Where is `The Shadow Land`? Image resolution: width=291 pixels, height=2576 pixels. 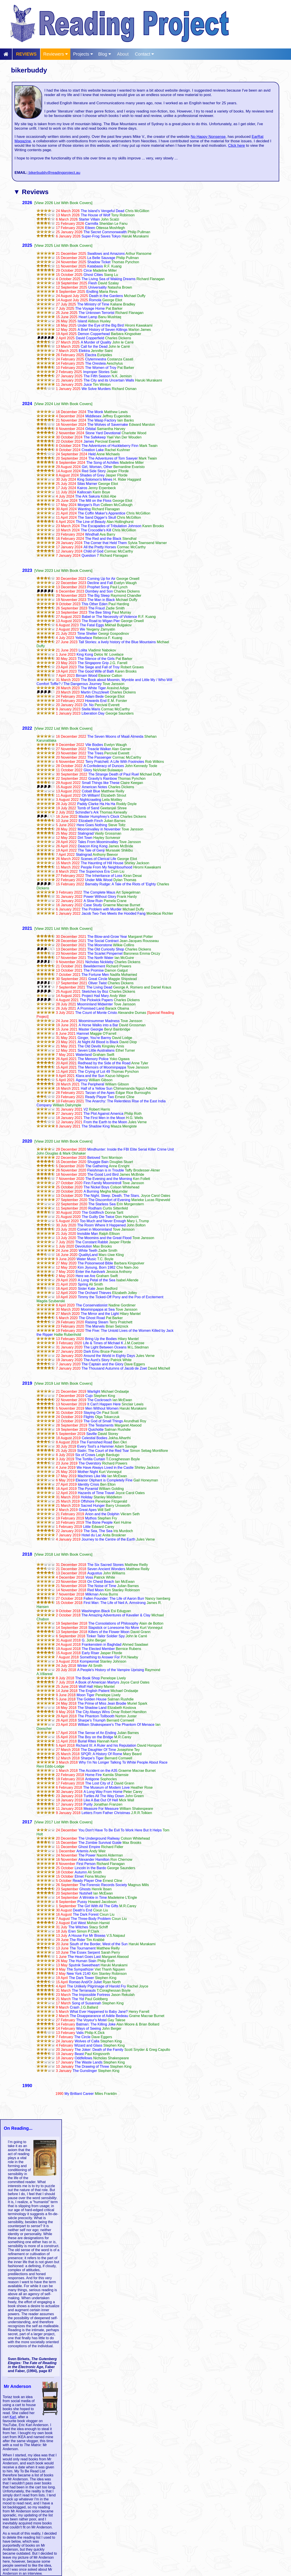
The Shadow Land is located at coordinates (92, 1708).